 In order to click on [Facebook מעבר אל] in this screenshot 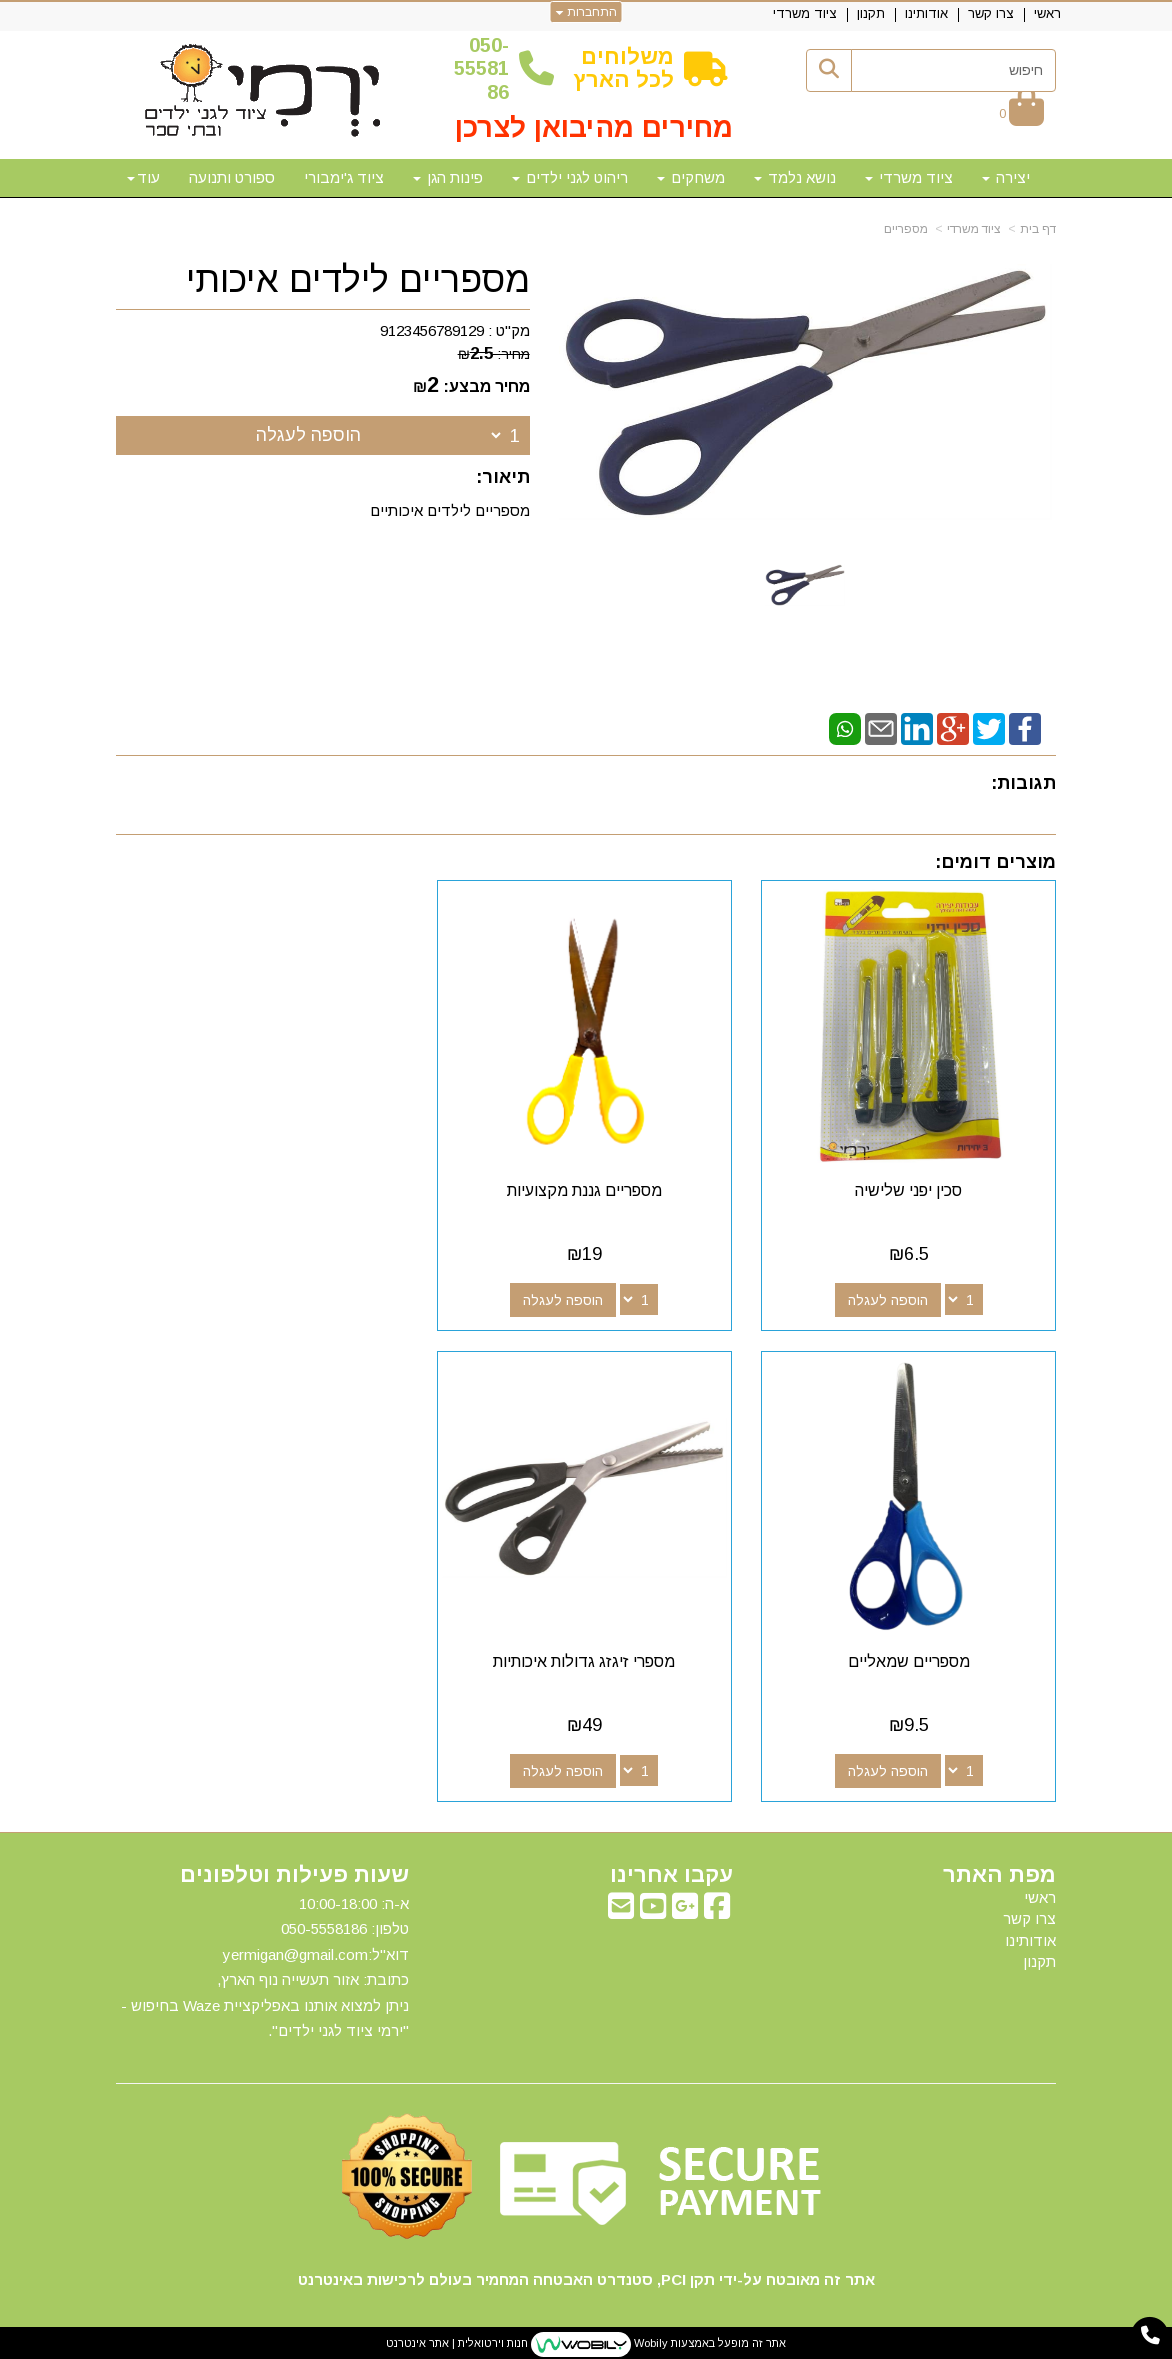, I will do `click(717, 1908)`.